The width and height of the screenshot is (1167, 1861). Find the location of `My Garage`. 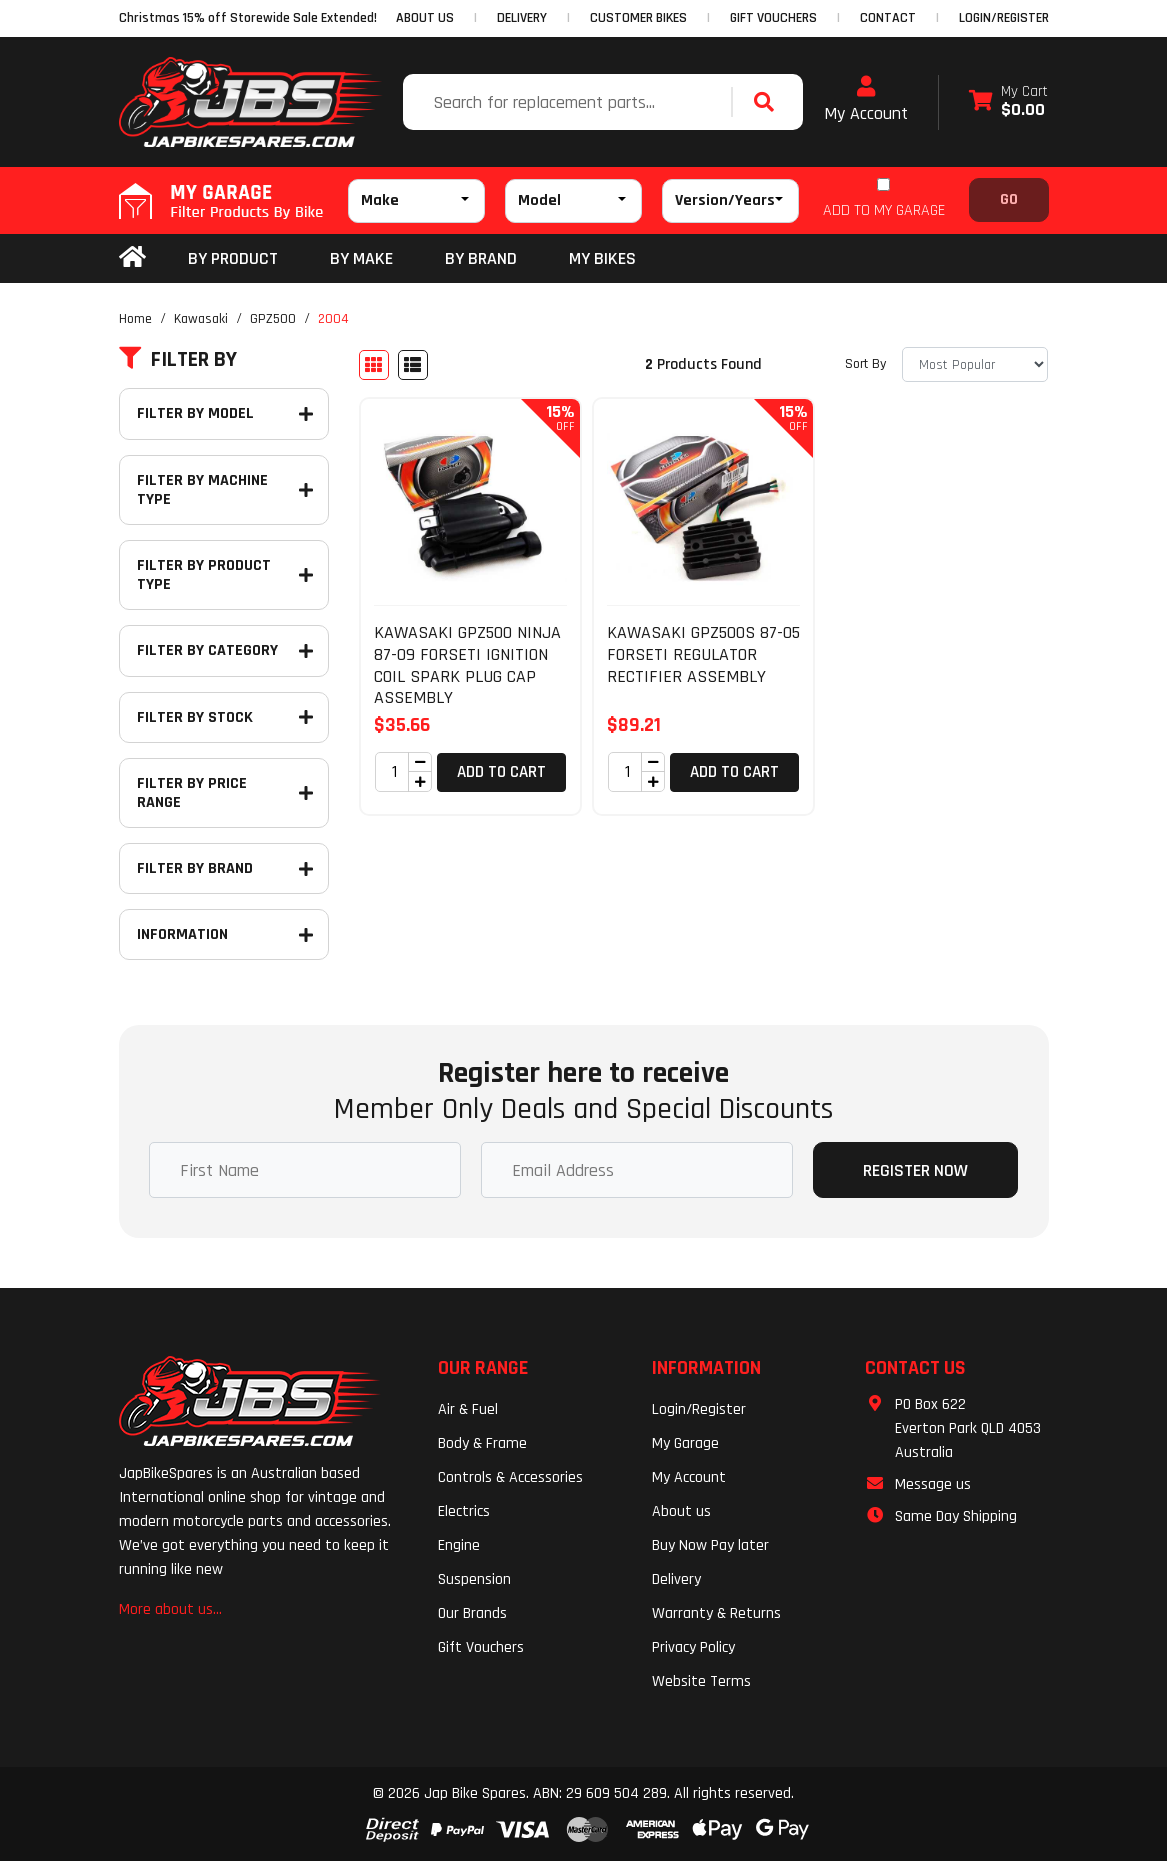

My Garage is located at coordinates (685, 1443).